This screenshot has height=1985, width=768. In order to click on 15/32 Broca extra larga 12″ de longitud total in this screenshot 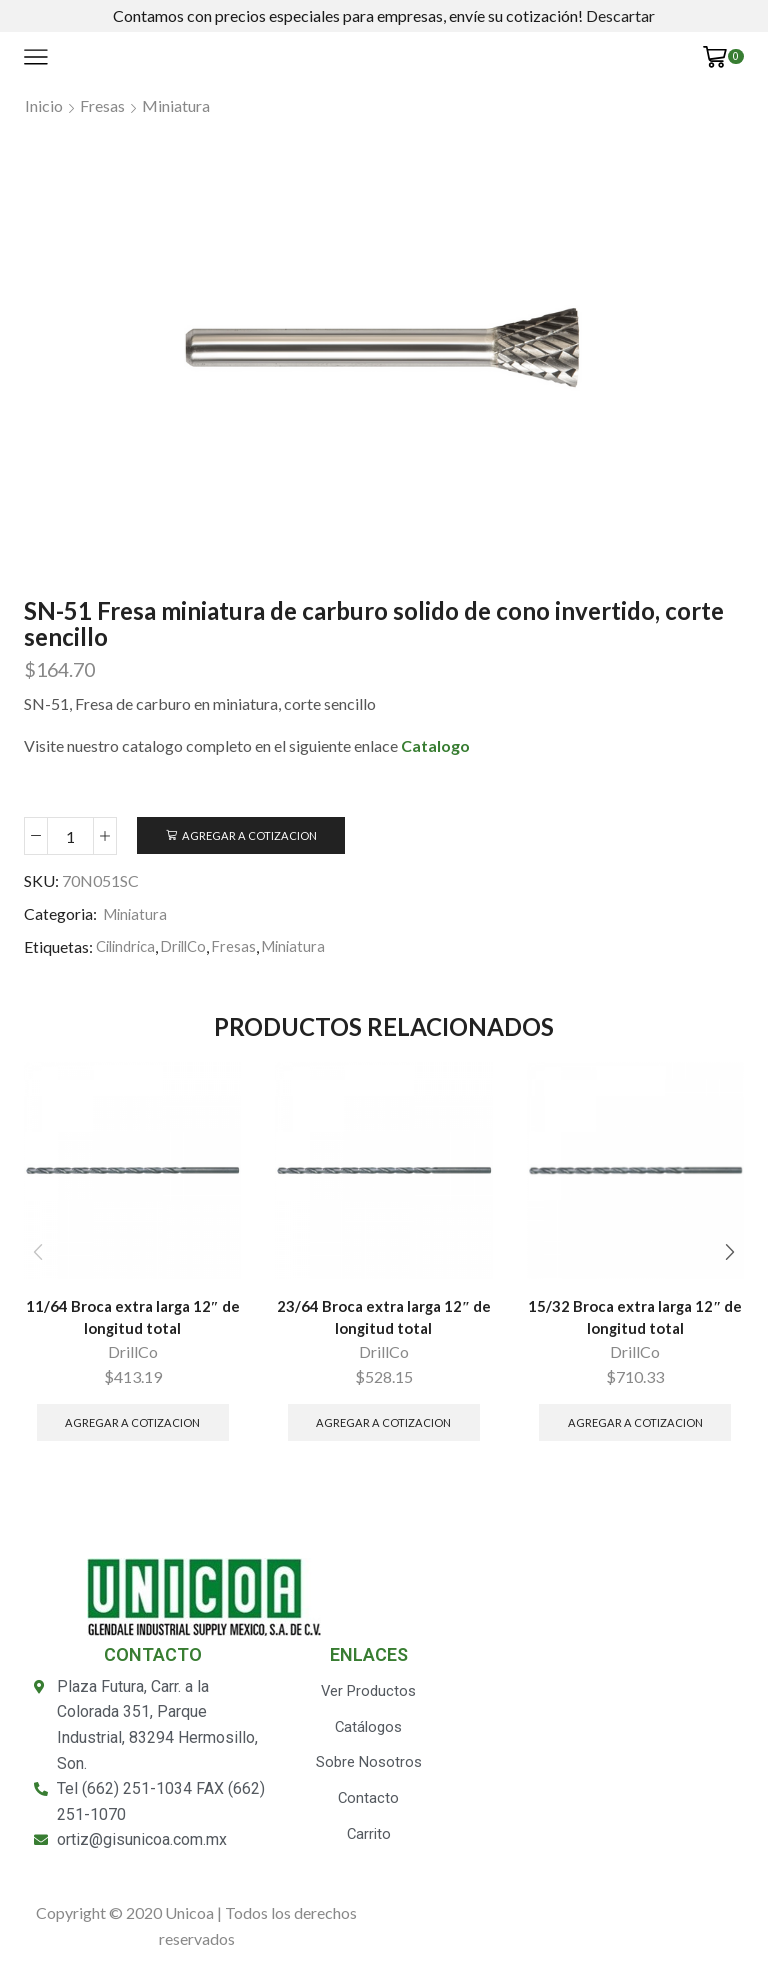, I will do `click(635, 1320)`.